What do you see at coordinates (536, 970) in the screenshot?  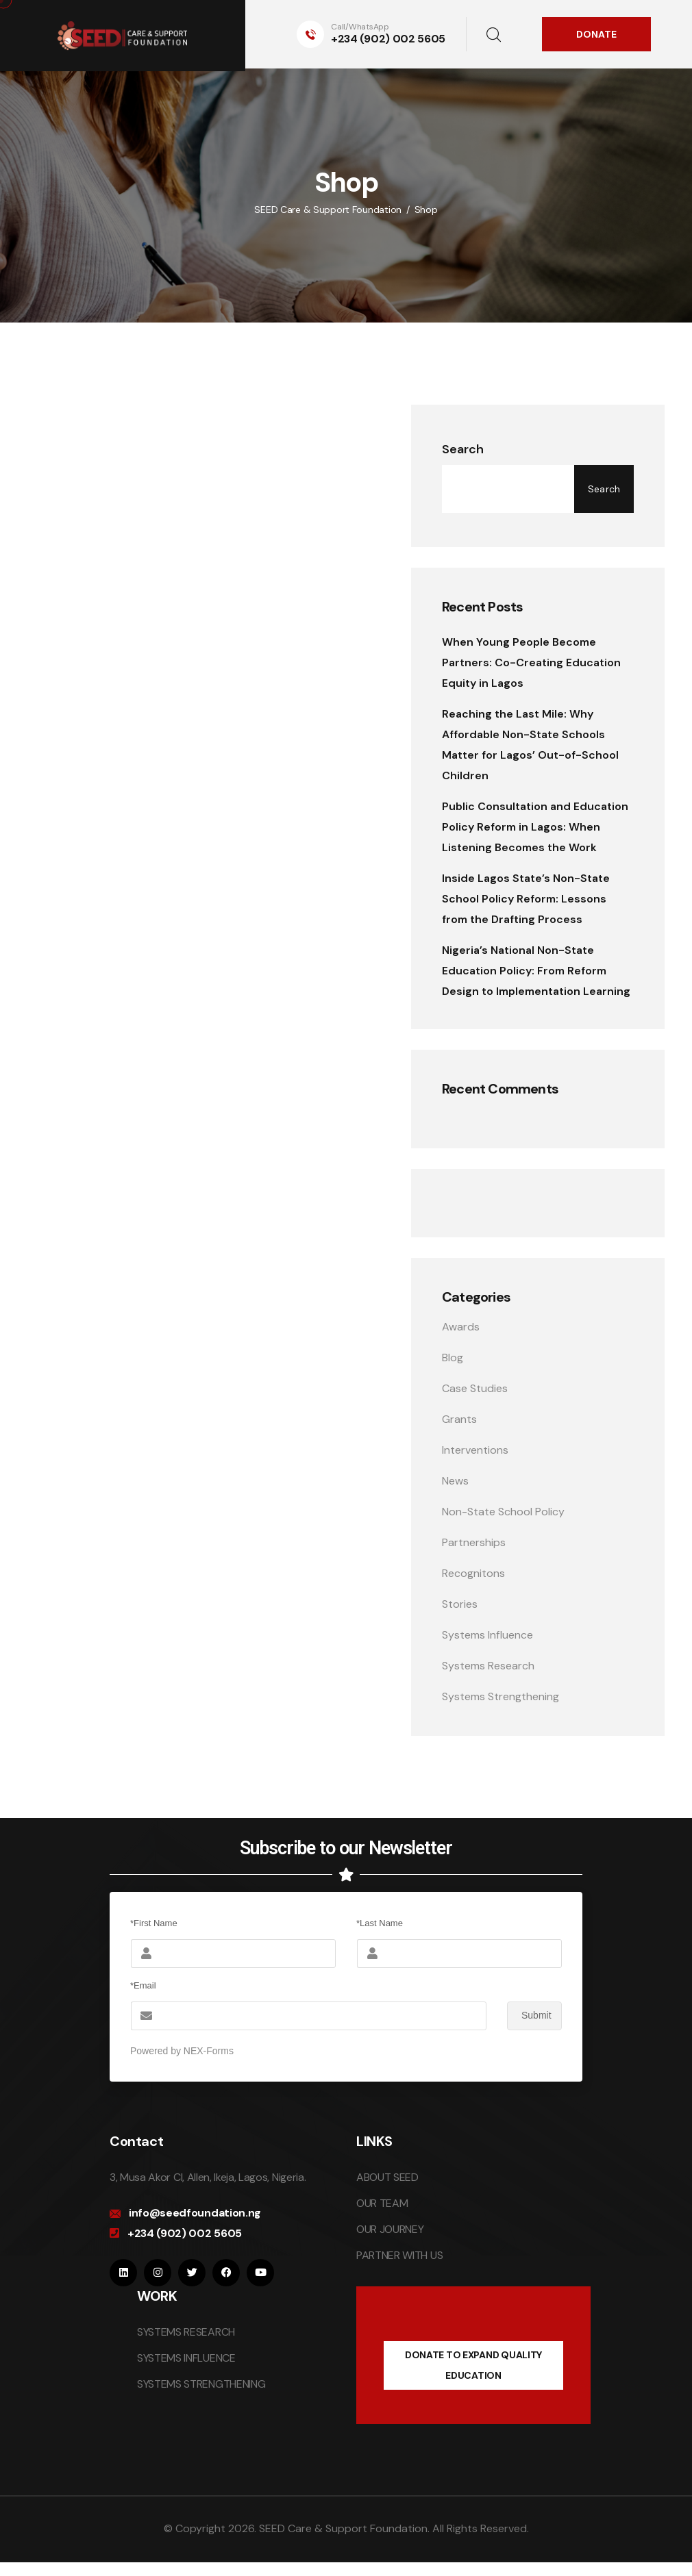 I see `Nigeria’s National Non-State Education Policy: From Reform Design to Implementation Learning` at bounding box center [536, 970].